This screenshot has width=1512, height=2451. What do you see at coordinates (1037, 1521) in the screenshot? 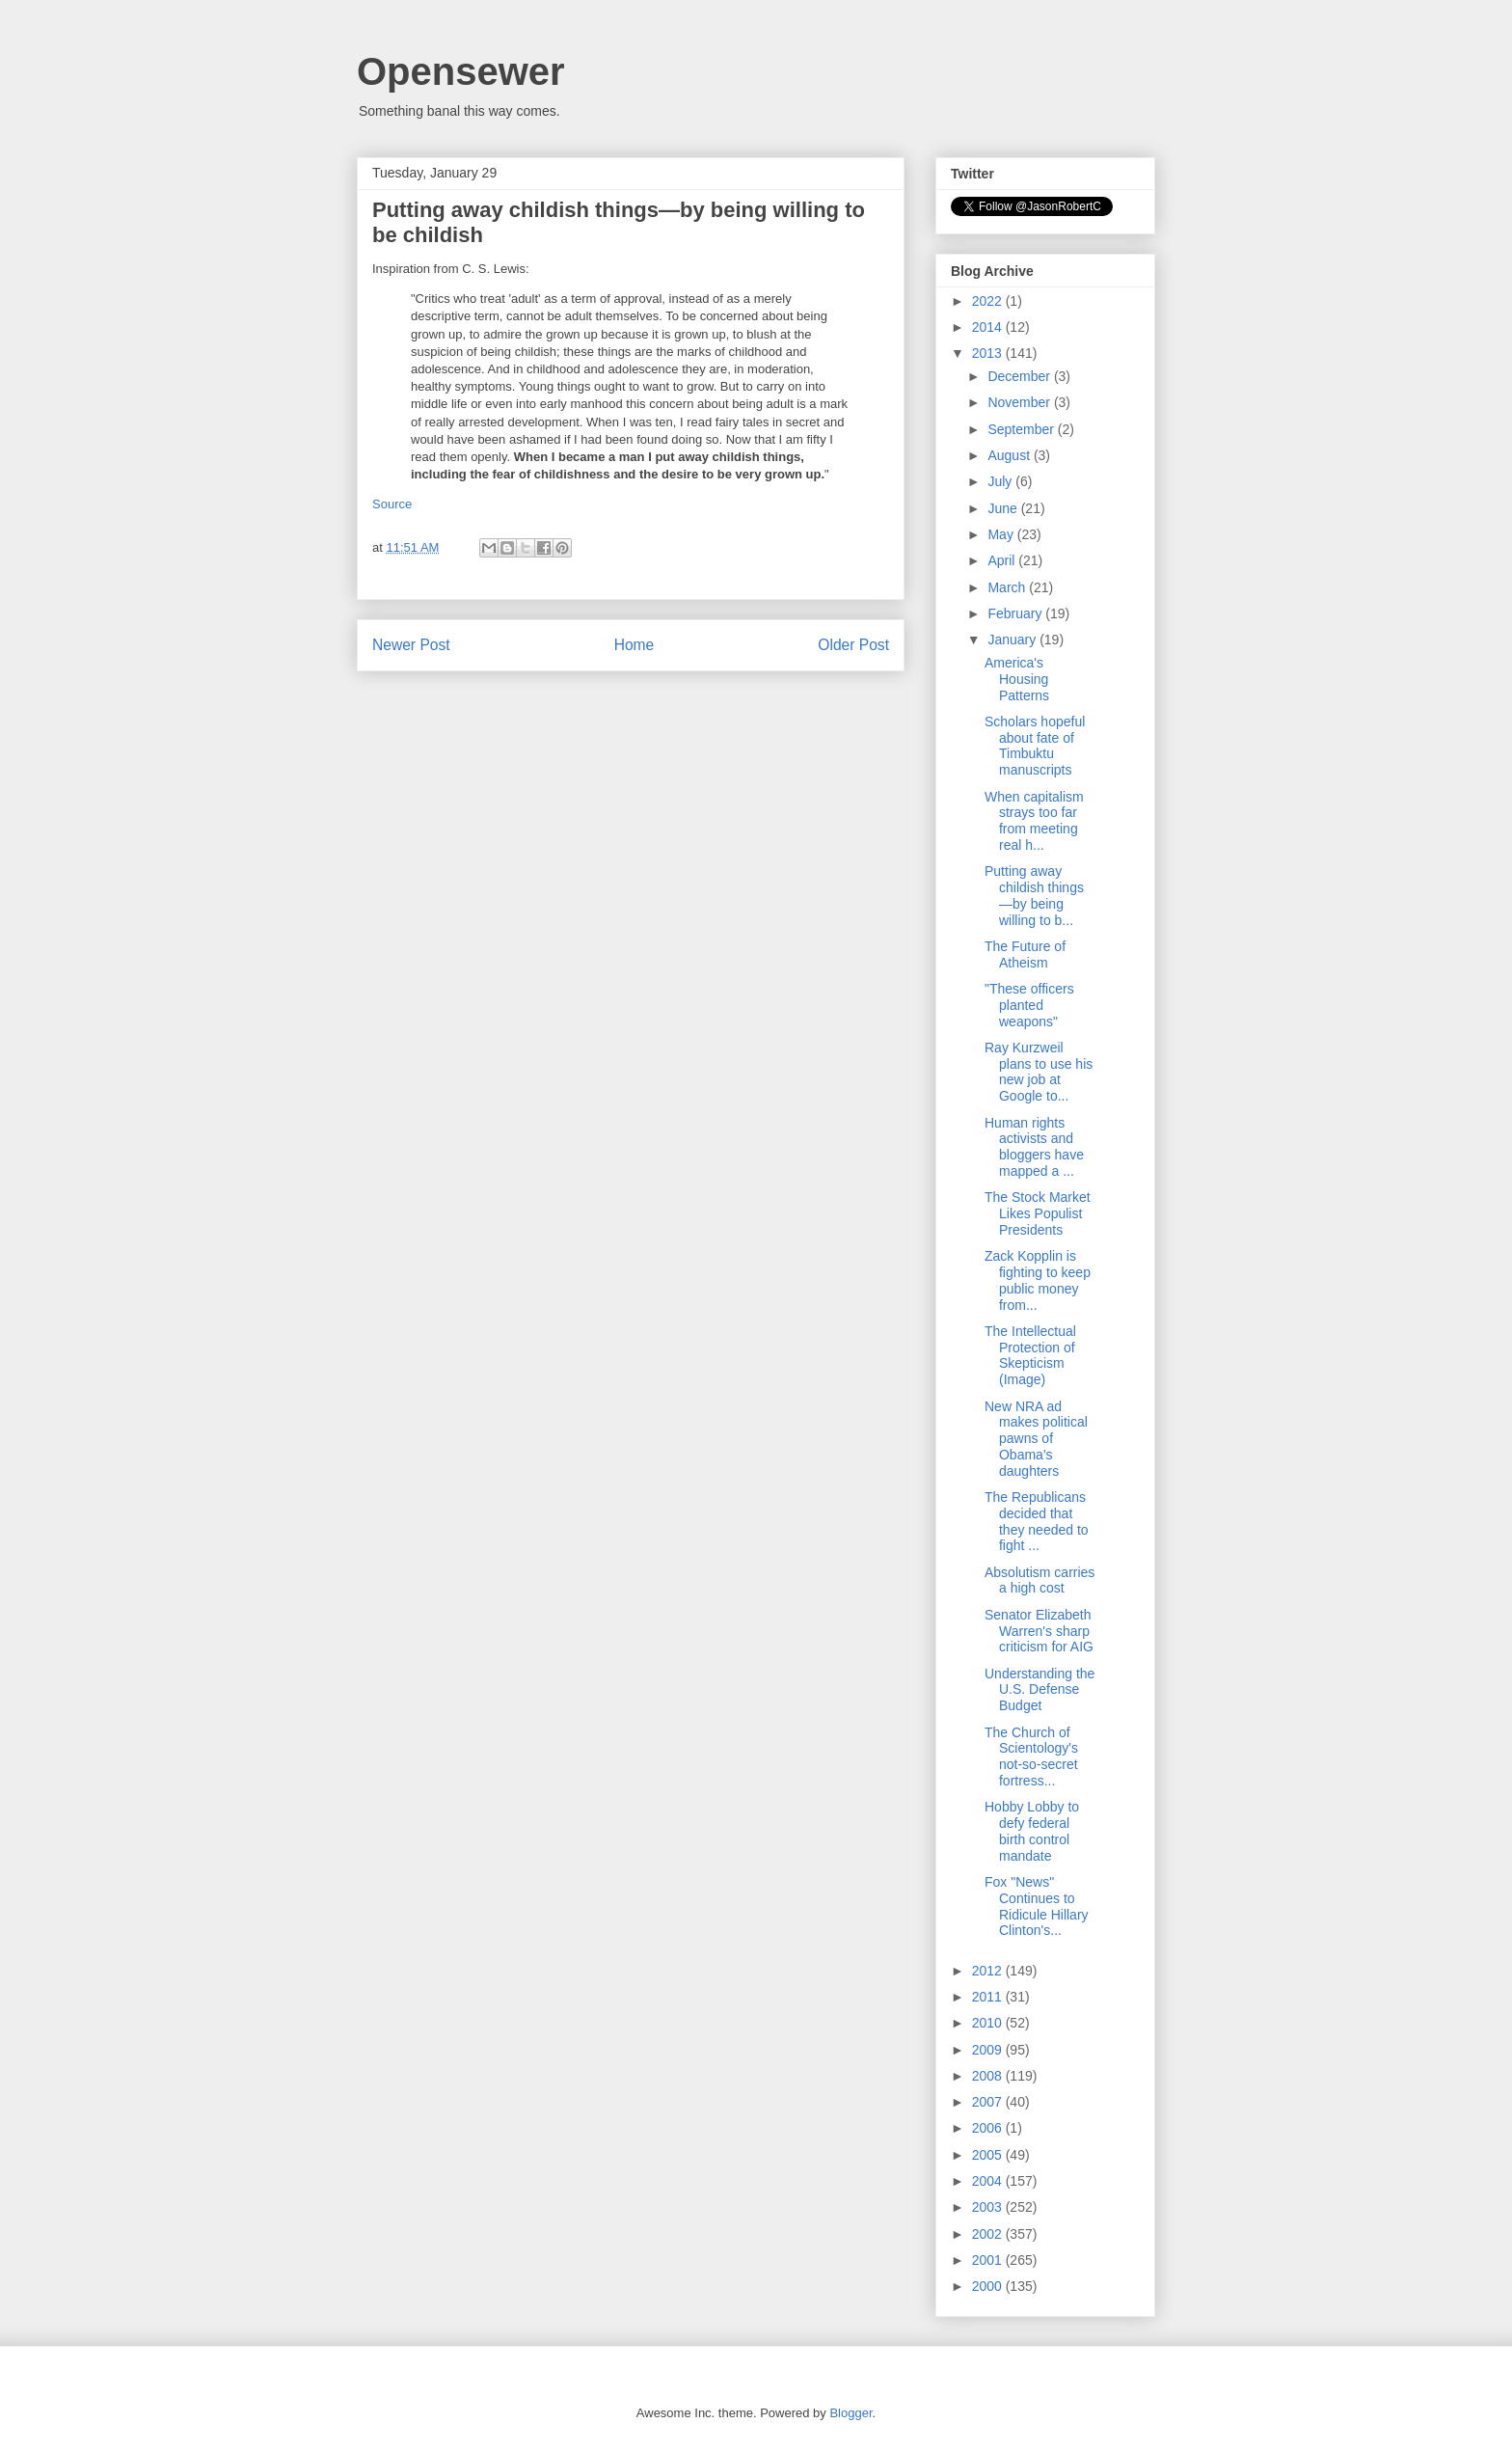
I see `The Republicans decided that they needed to fight ...` at bounding box center [1037, 1521].